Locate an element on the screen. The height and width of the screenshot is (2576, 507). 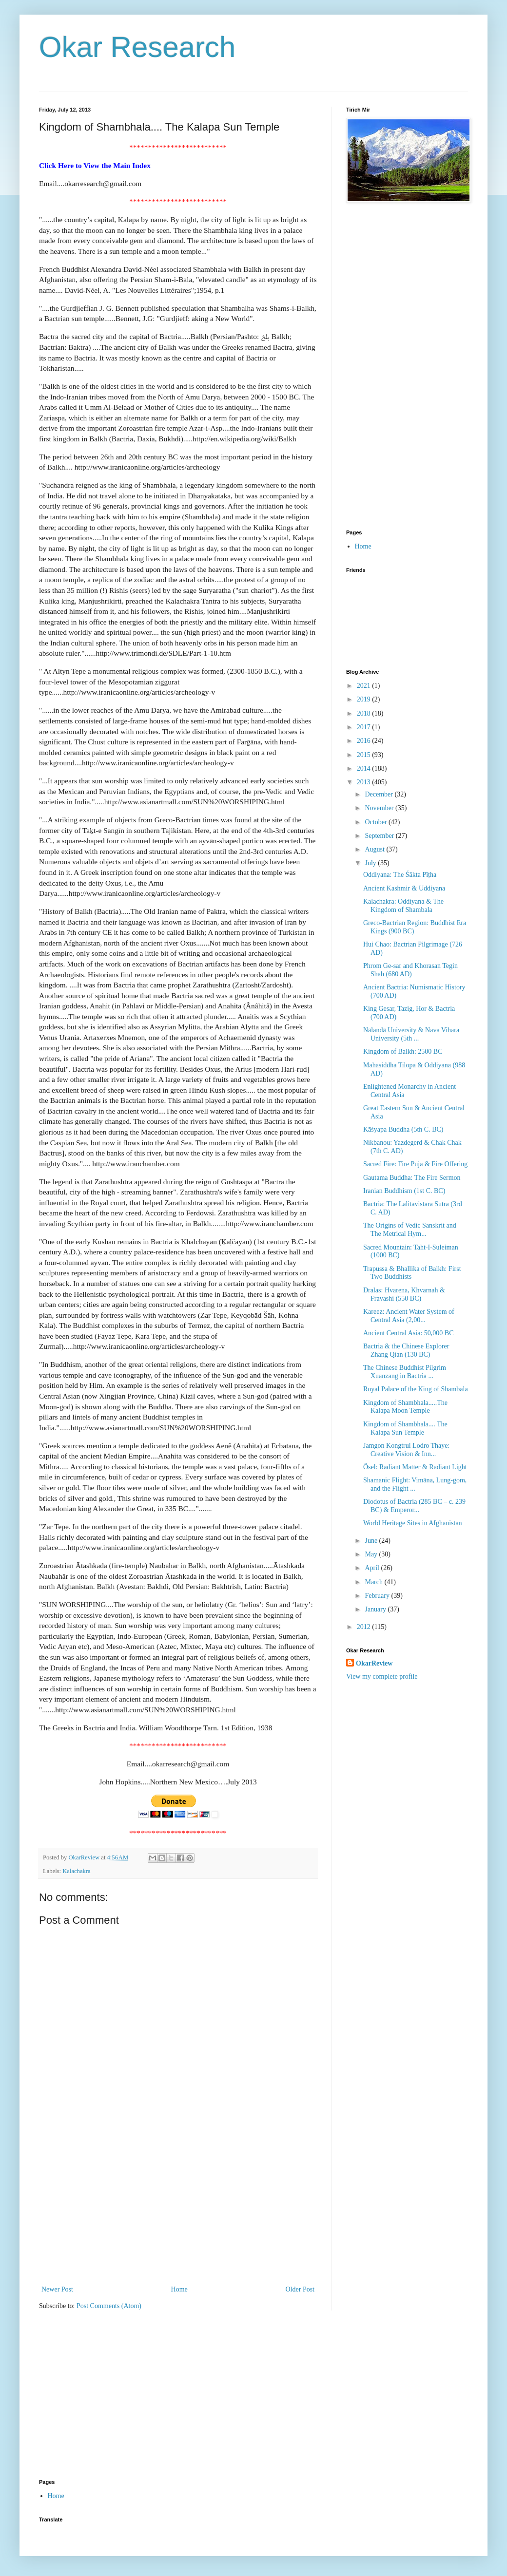
Ancient Kashmir & Uddiyana is located at coordinates (404, 888).